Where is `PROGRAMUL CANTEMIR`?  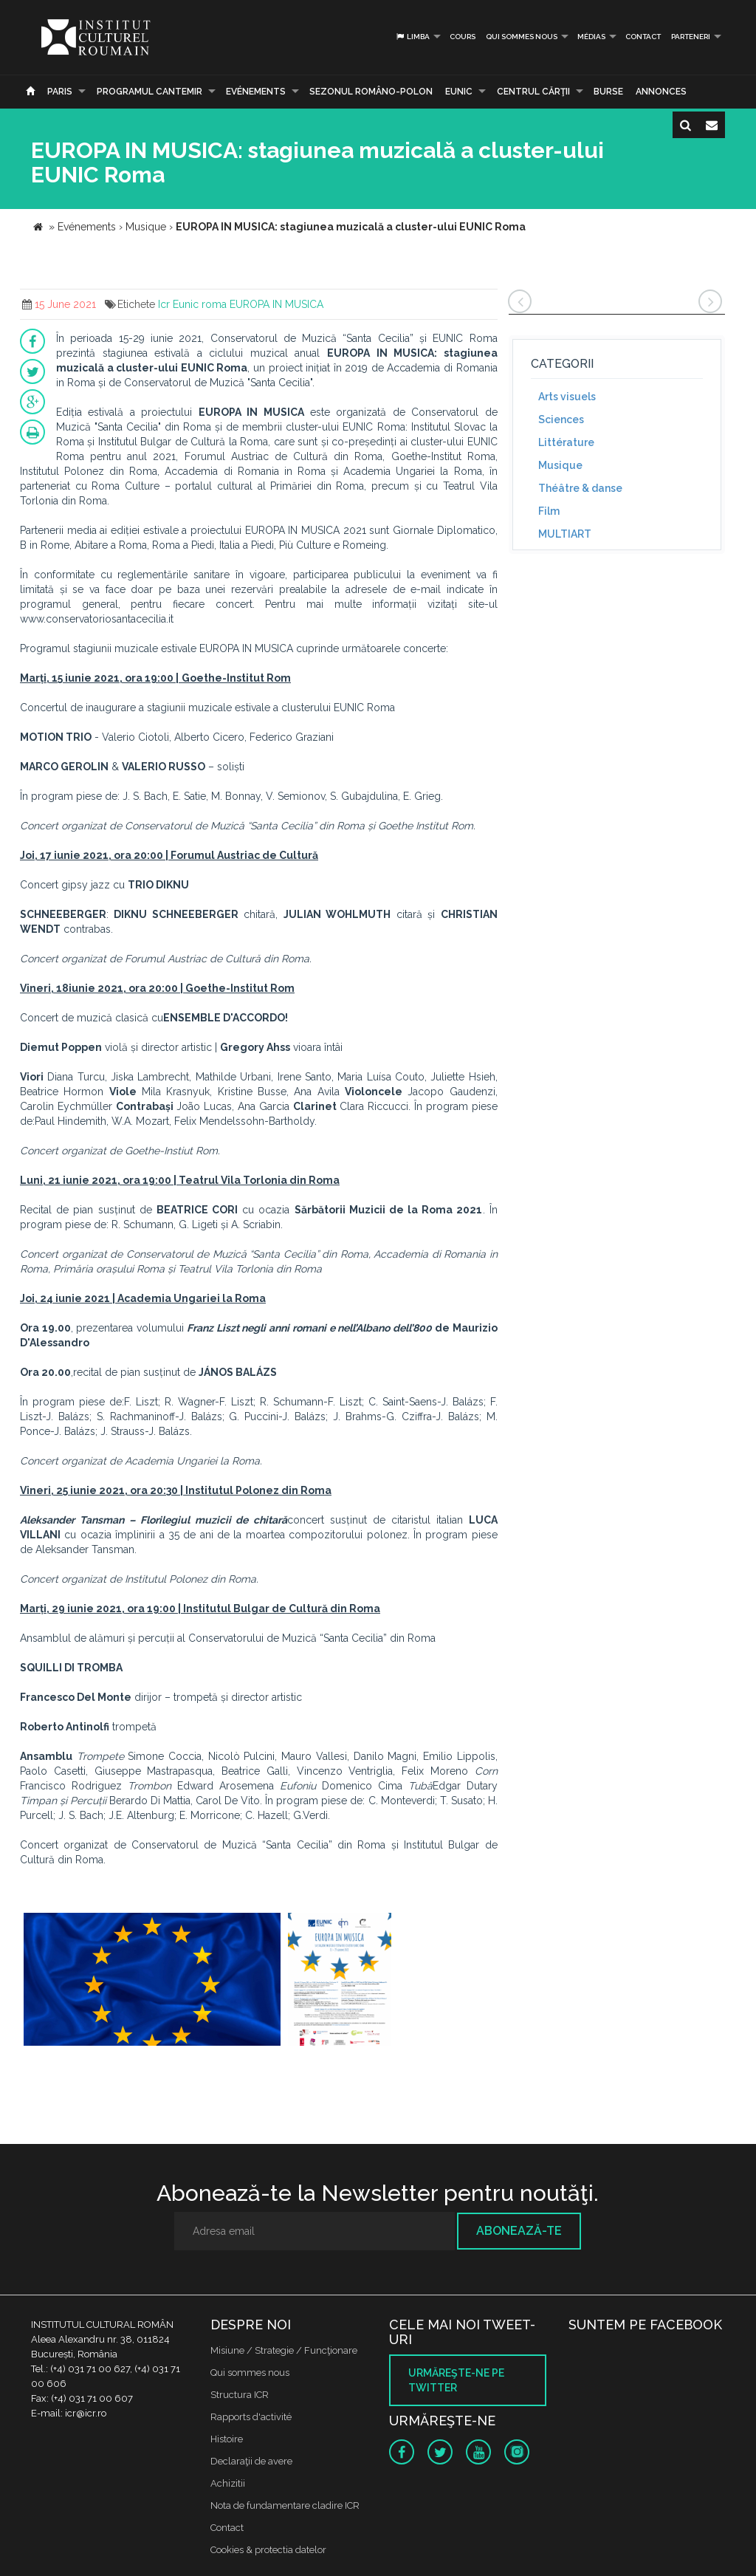
PROGRAMUL CANTEMIR is located at coordinates (149, 91).